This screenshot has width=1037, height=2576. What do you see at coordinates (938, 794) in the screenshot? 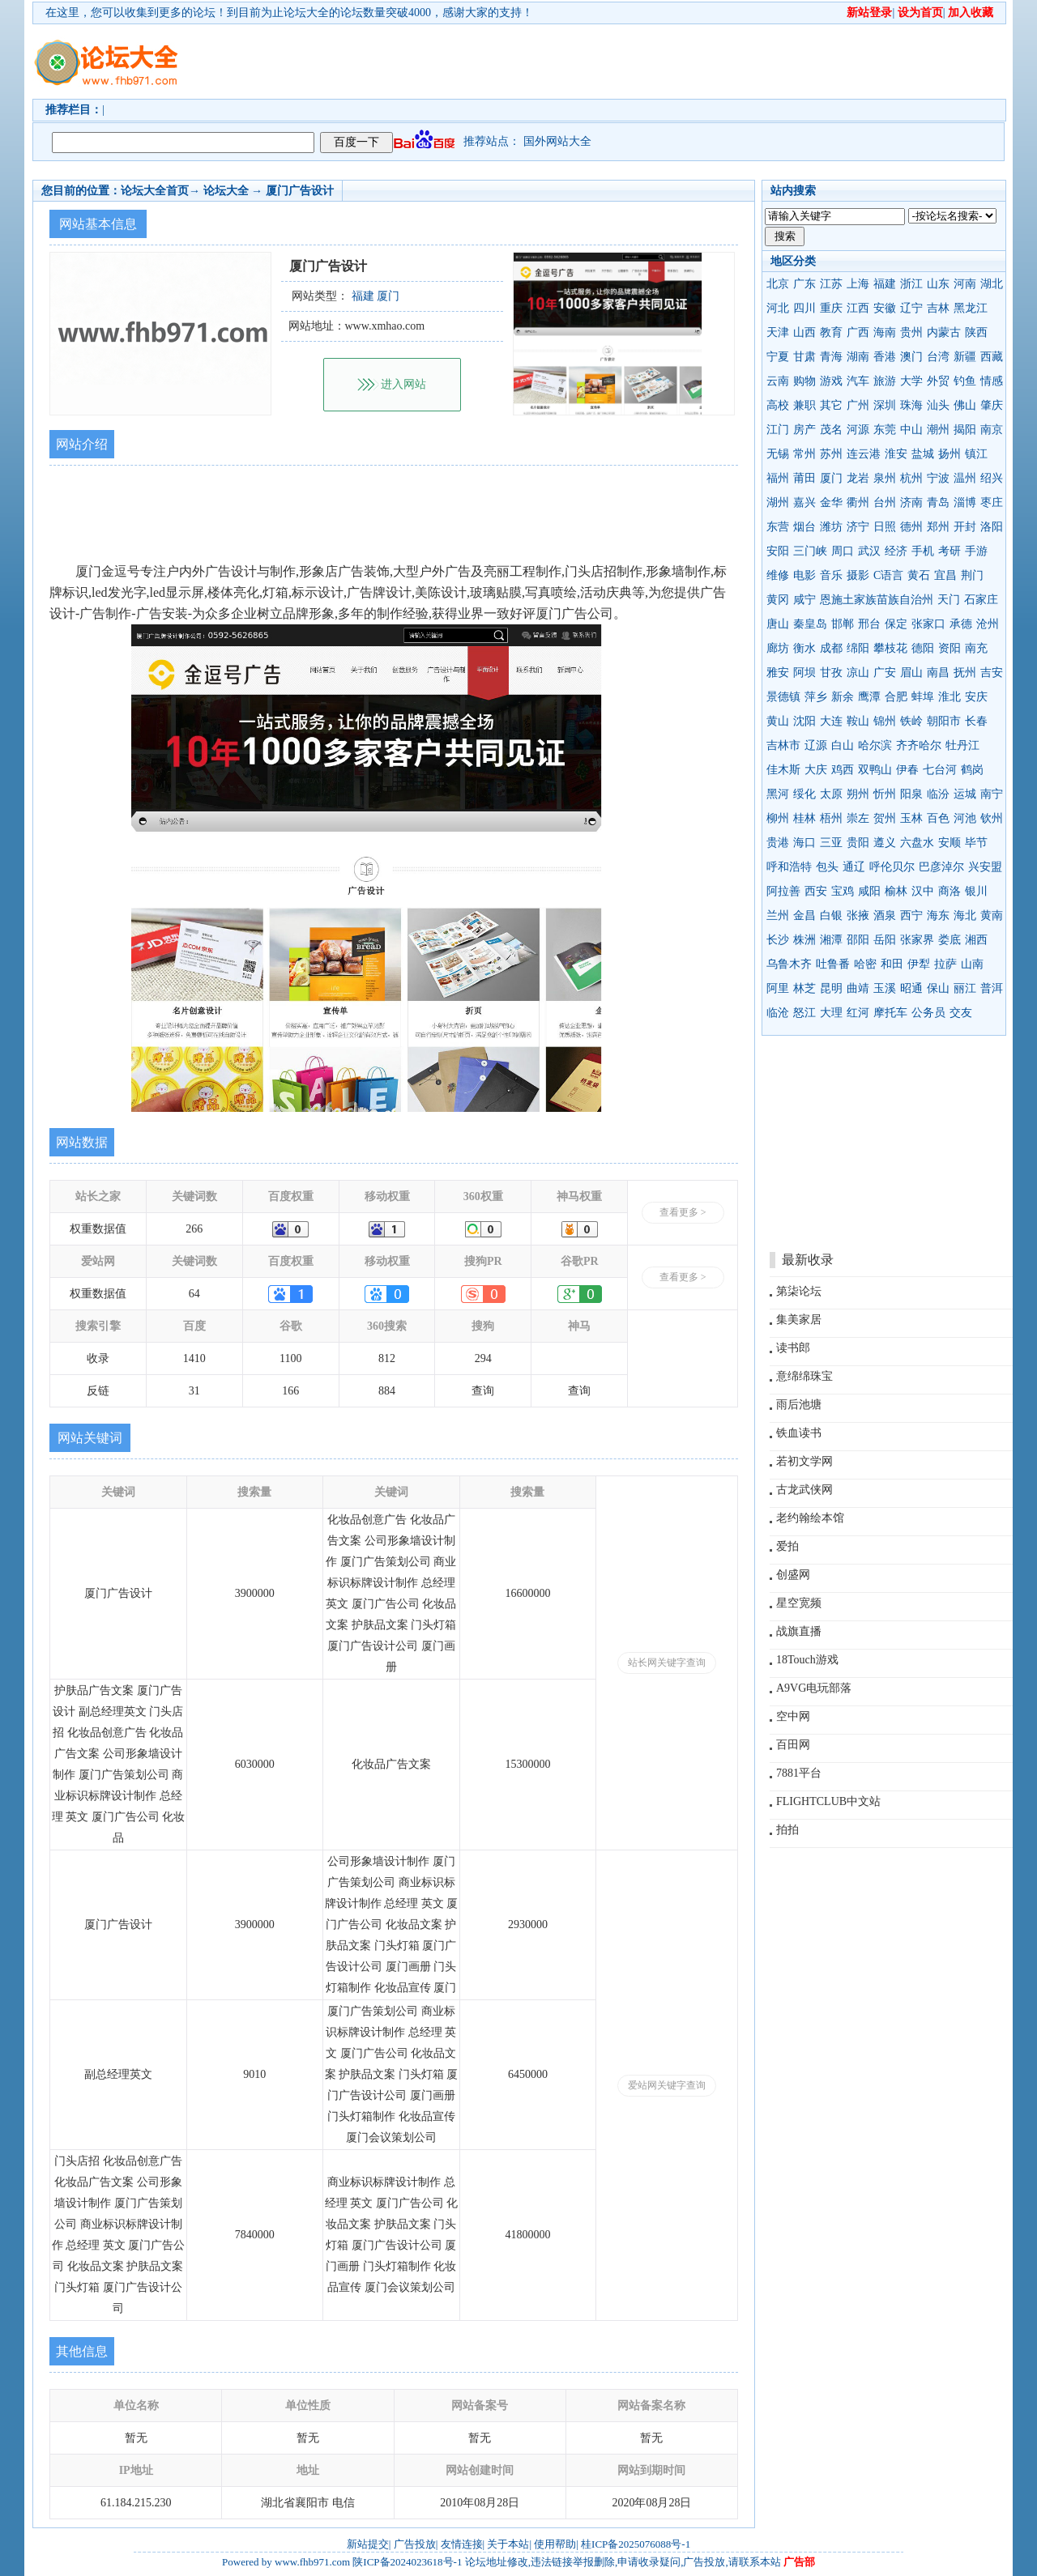
I see `临汾` at bounding box center [938, 794].